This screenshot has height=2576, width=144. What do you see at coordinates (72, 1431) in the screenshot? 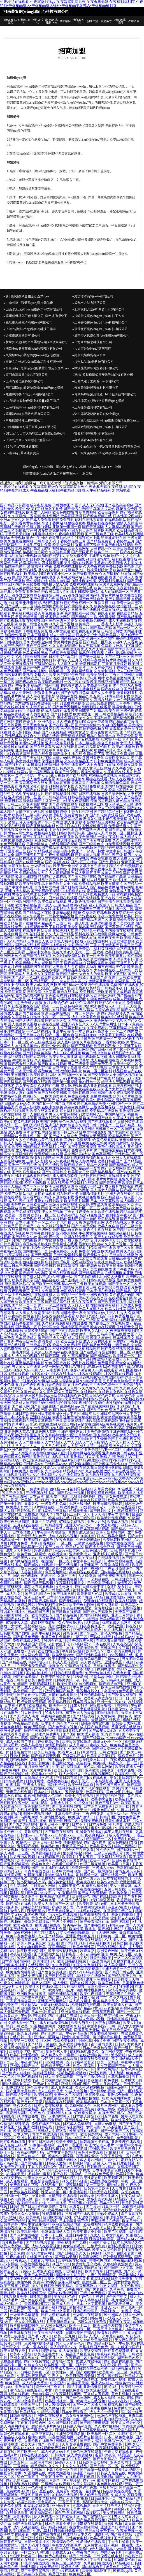
I see `亚洲色图是13p|亚洲色图探花|亚洲色图天堂|亚洲色图天堂AV|亚洲色图天堂网|亚洲色图婷婷五月|亚洲色图偷拍|亚洲色图网站|亚洲色图无码黑丝|亚洲色图五月天` at bounding box center [72, 1431].